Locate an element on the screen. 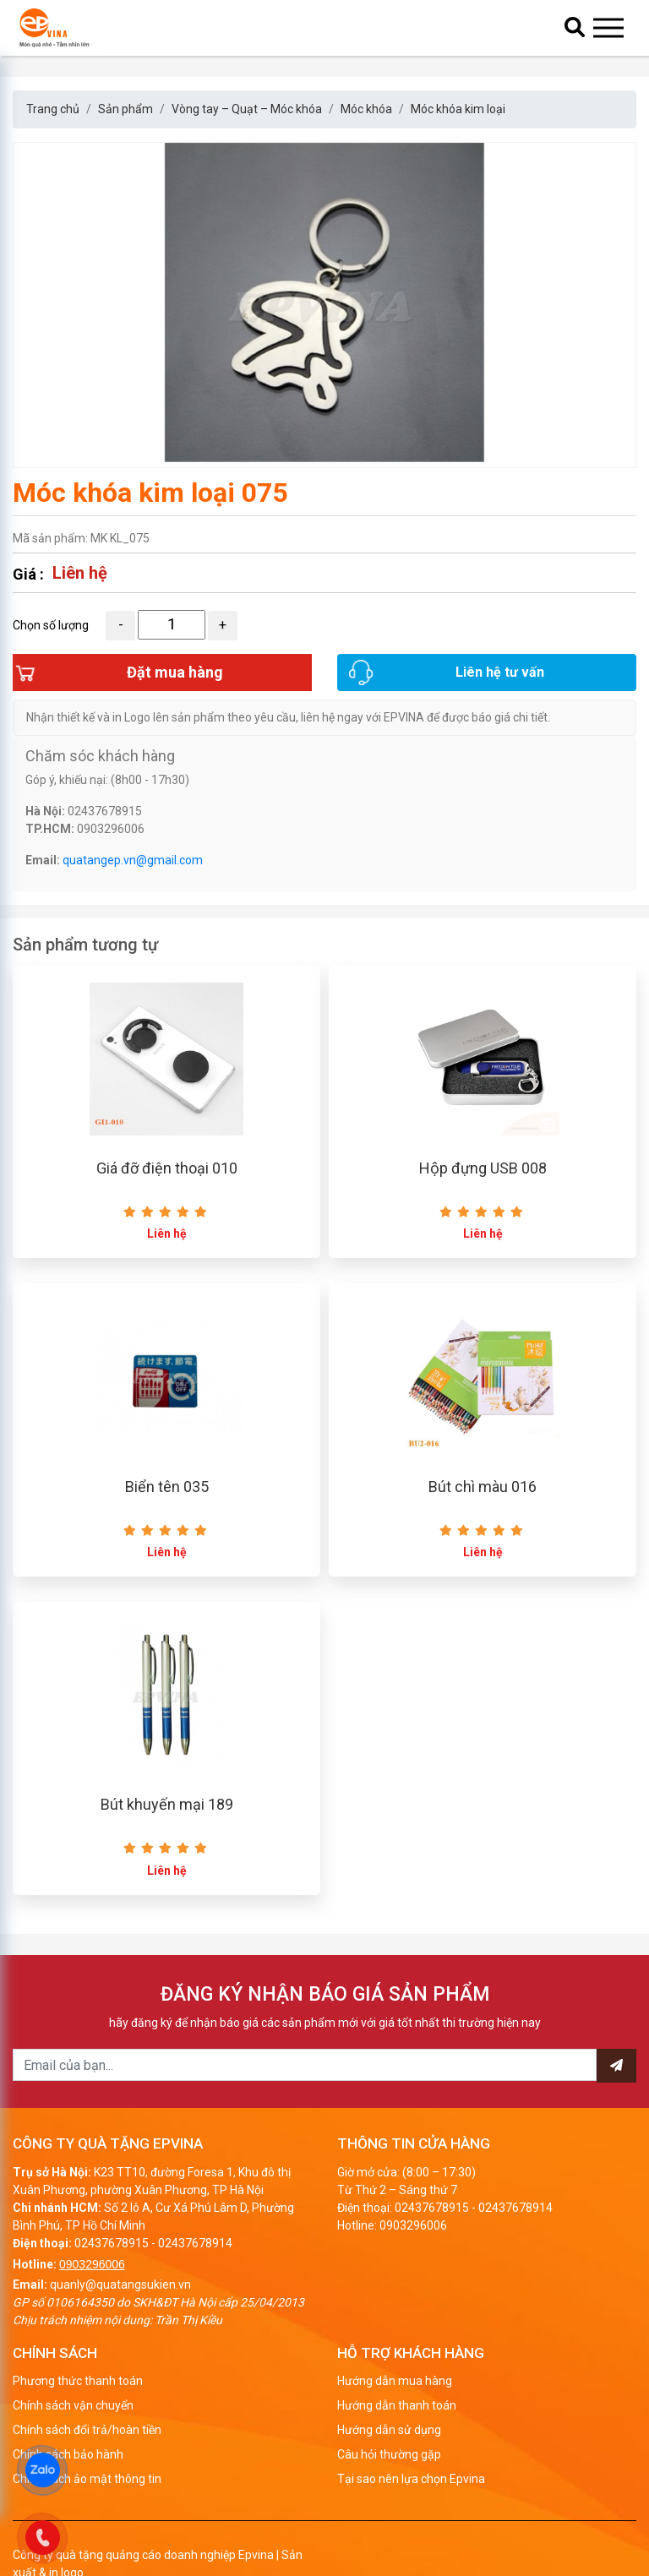 The image size is (649, 2576). Hướng dẫn sử dụng is located at coordinates (389, 2471).